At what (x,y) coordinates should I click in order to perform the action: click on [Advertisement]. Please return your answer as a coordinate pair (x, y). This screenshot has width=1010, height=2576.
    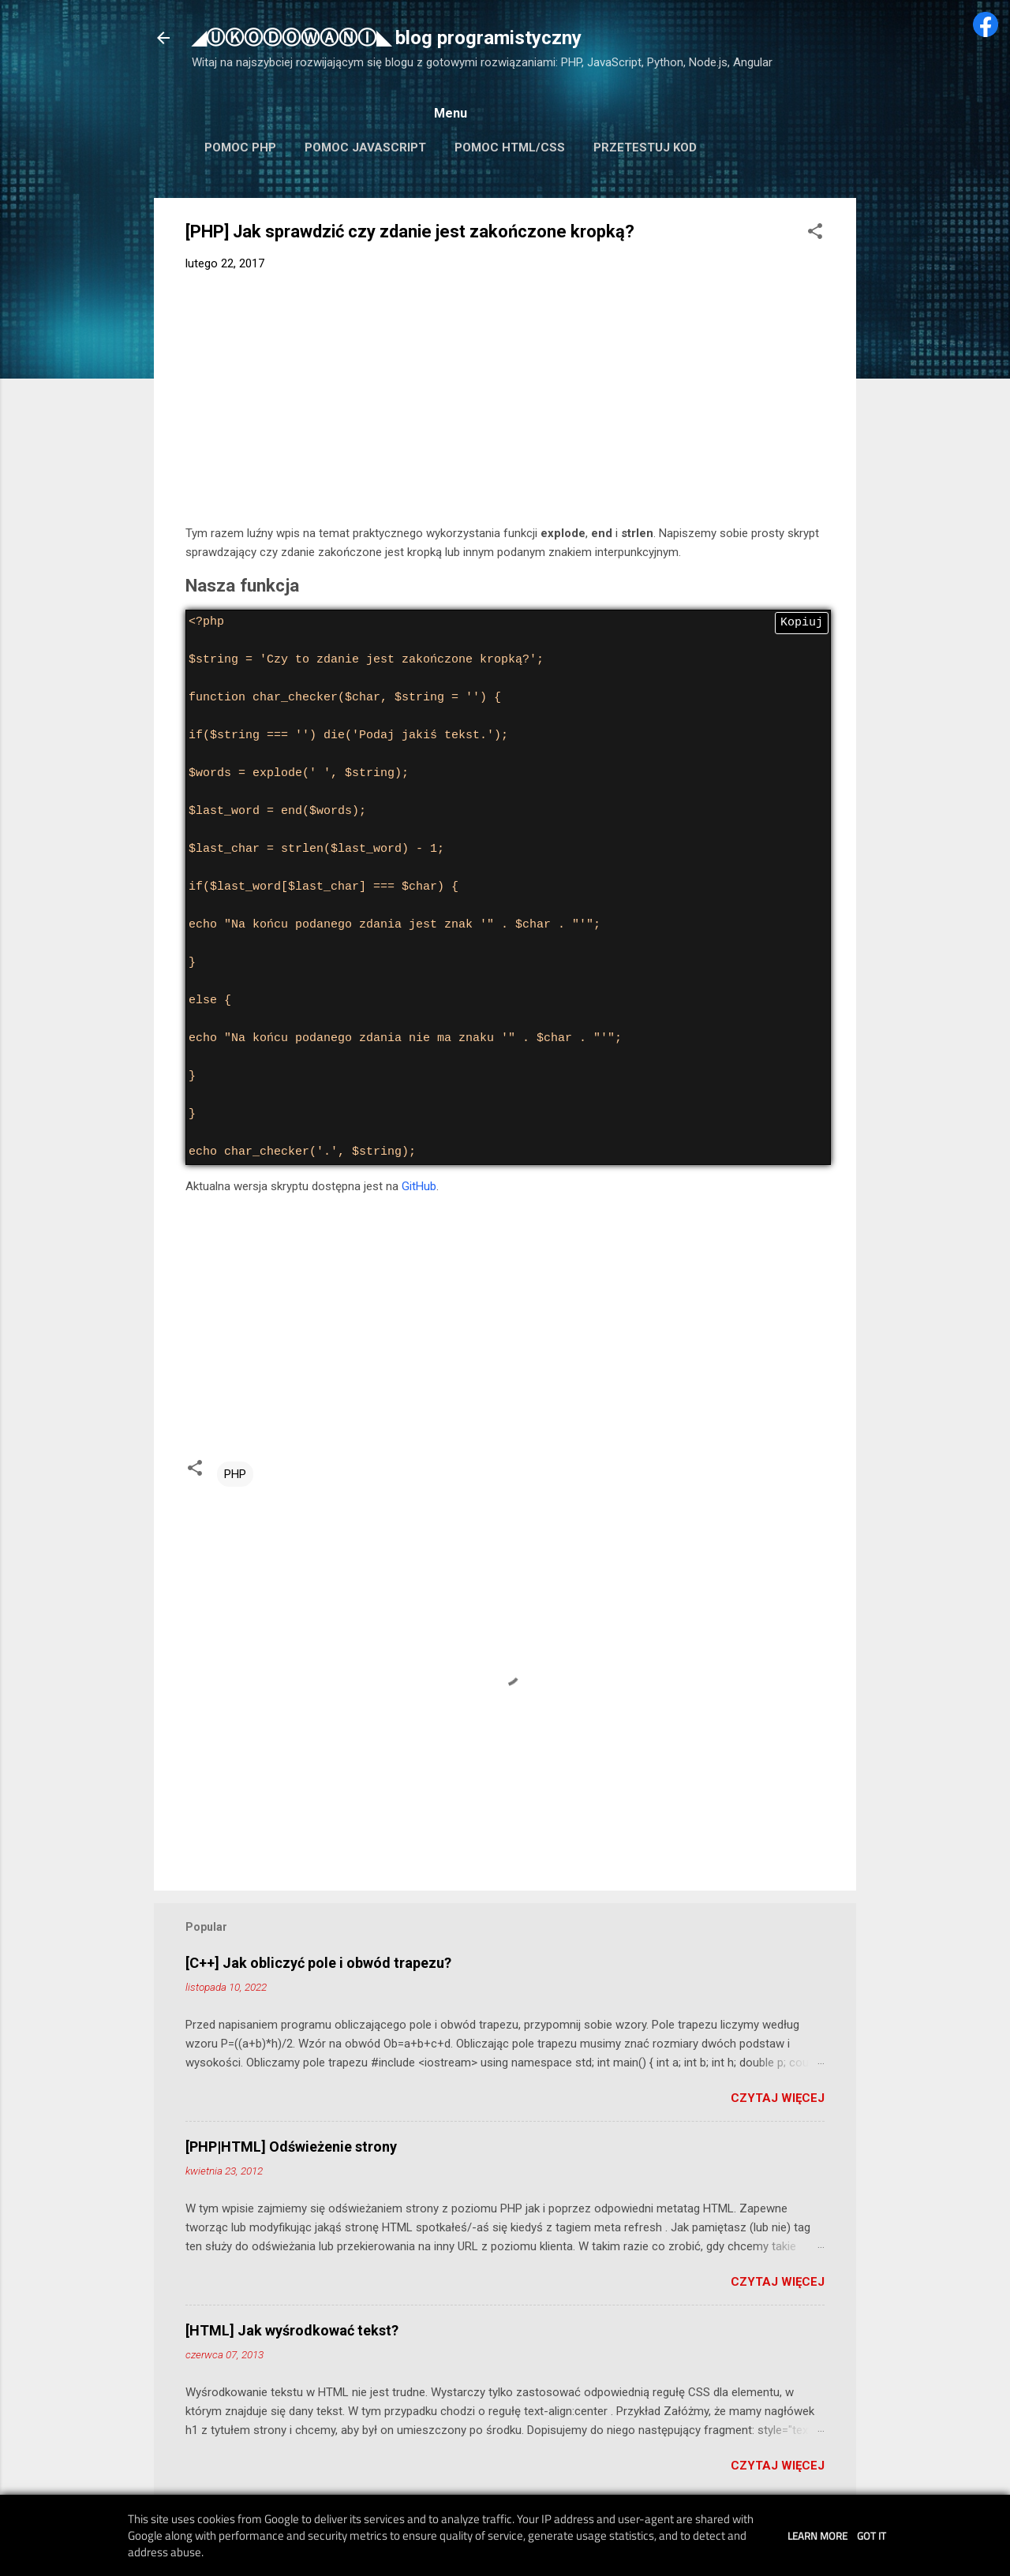
    Looking at the image, I should click on (505, 401).